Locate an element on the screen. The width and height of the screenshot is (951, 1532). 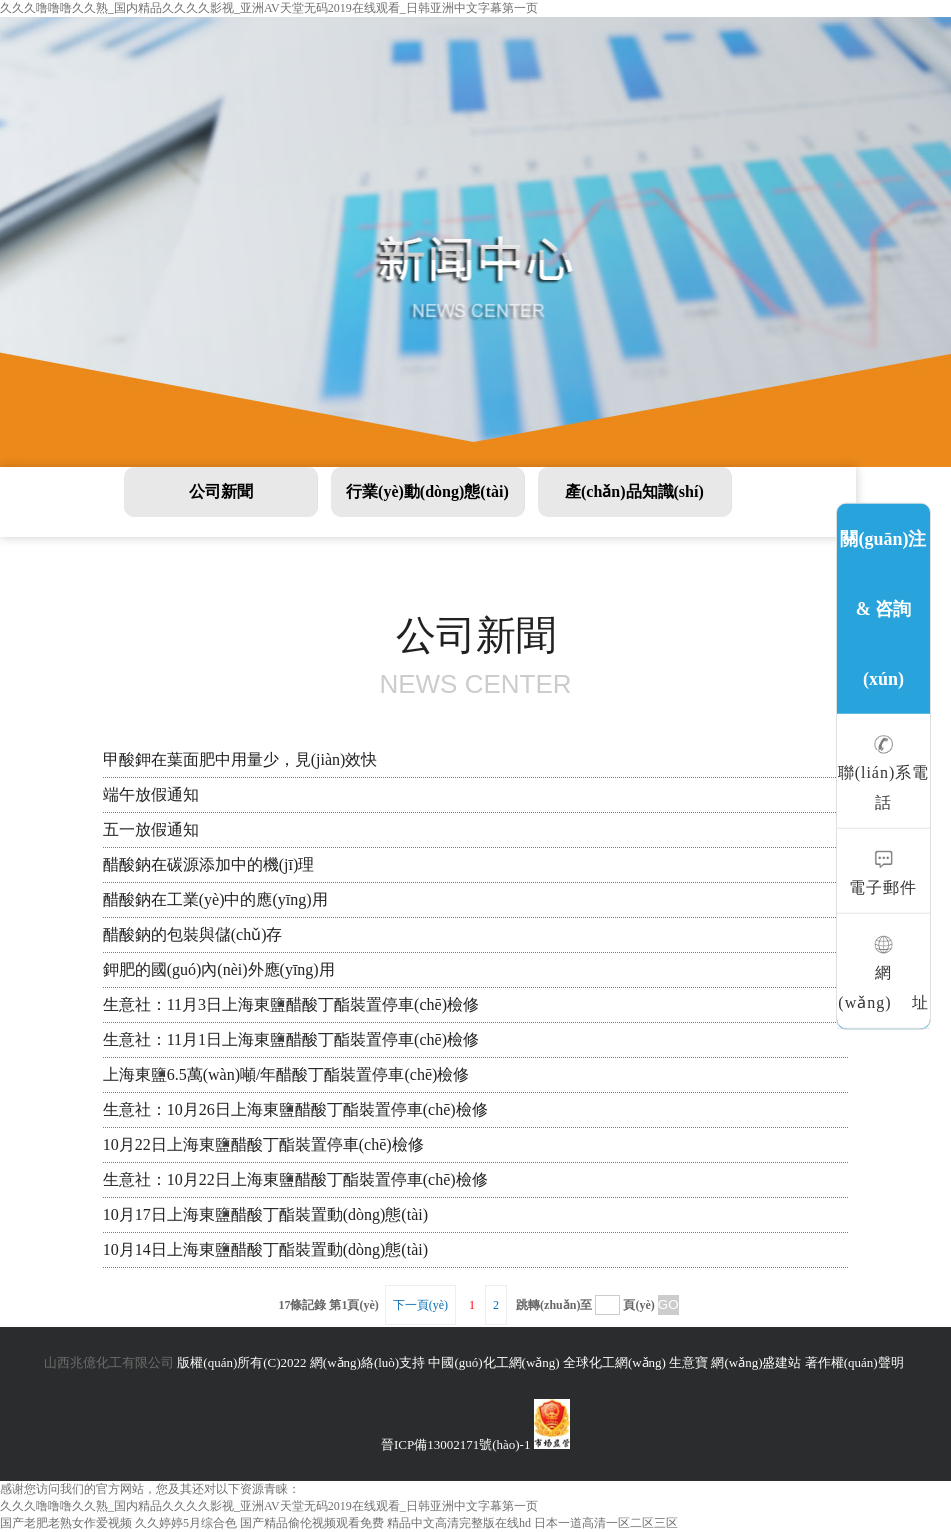
鉀肥的國(guó)內(nèi)外應(yīng)用 is located at coordinates (219, 969).